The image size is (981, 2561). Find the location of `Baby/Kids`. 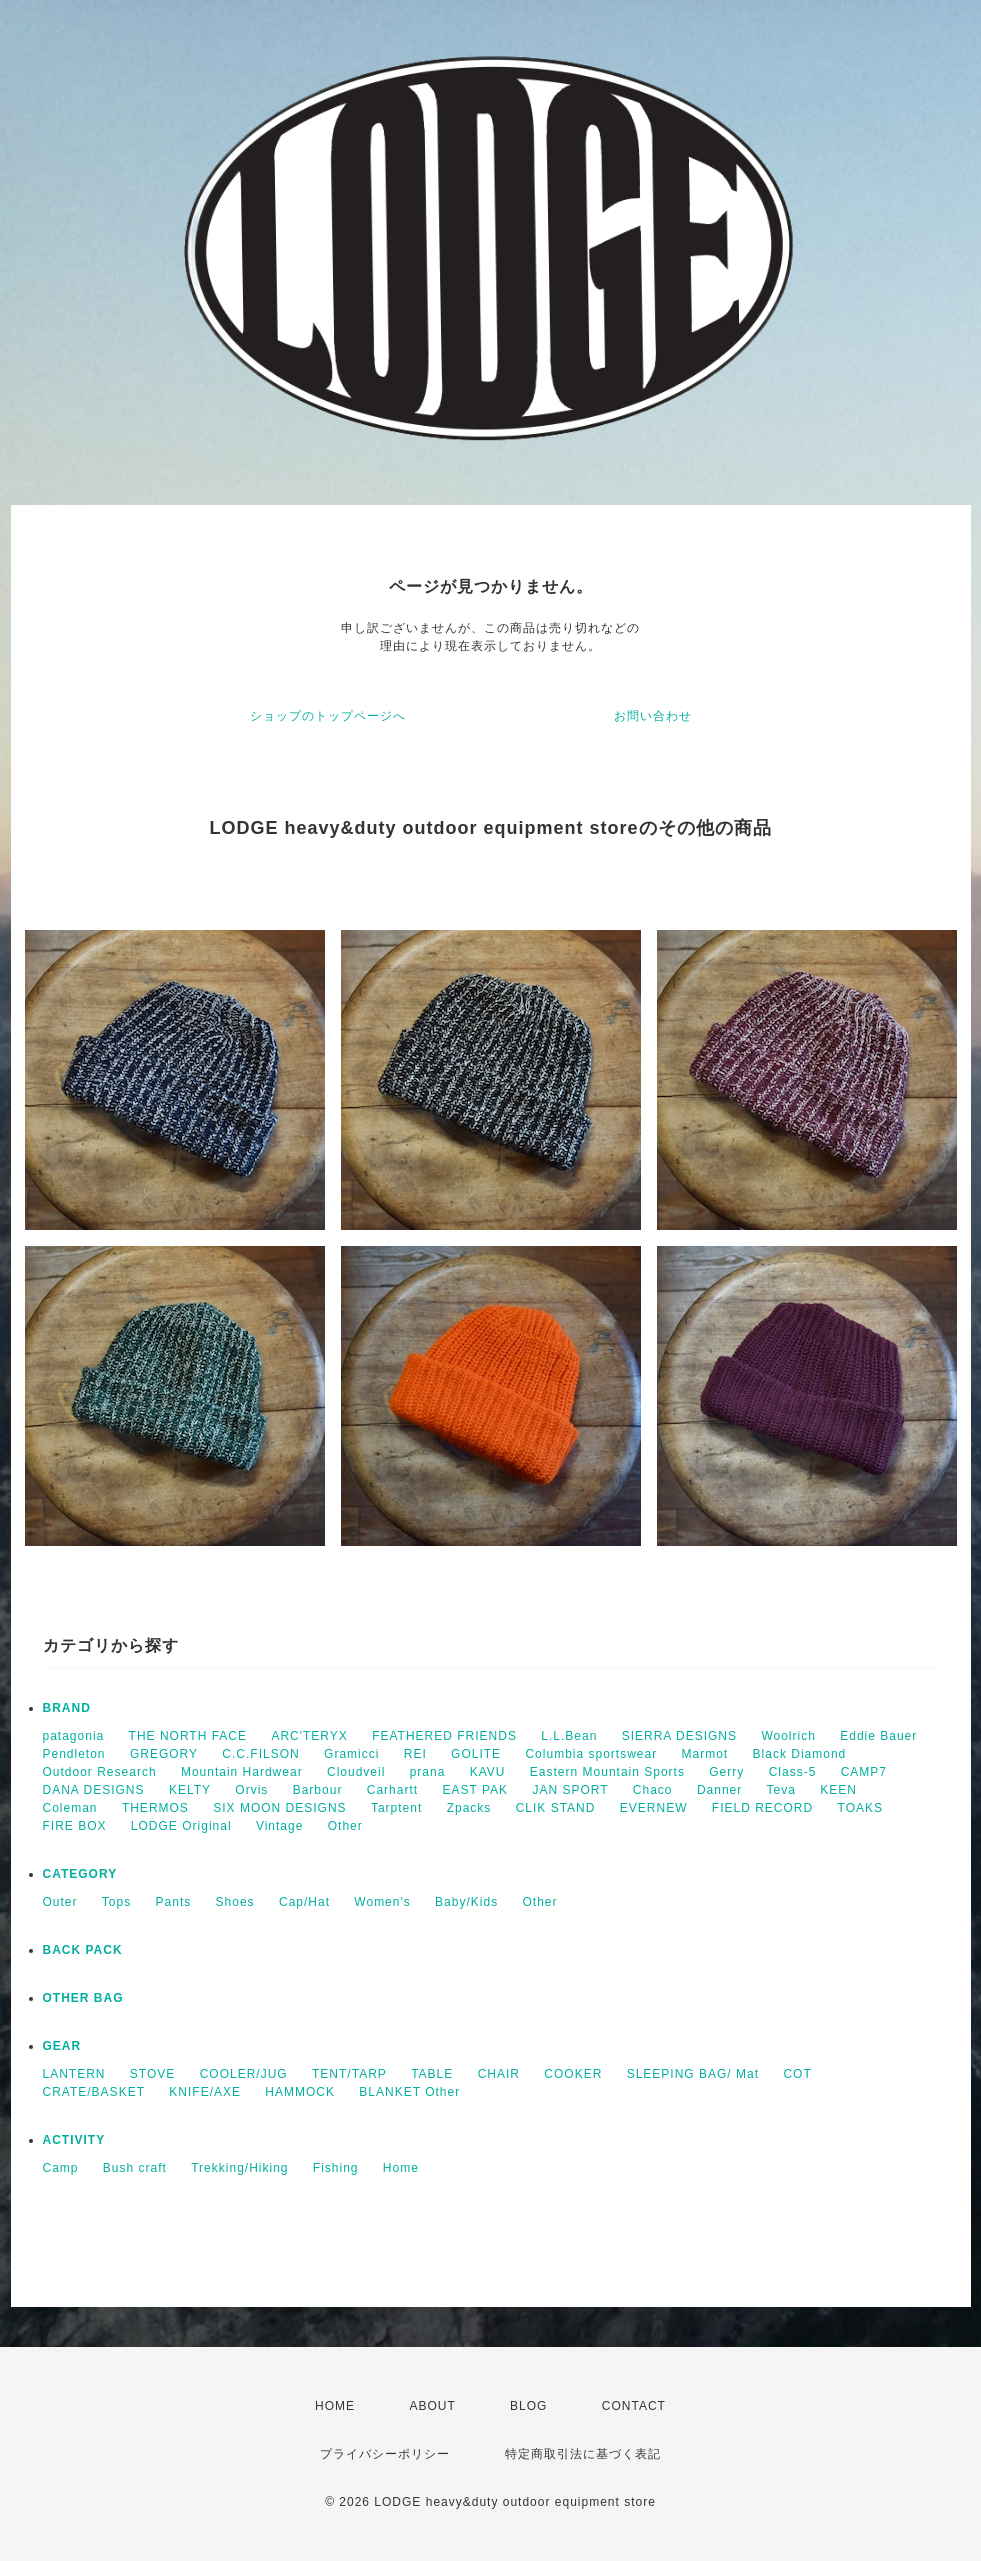

Baby/Kids is located at coordinates (466, 1902).